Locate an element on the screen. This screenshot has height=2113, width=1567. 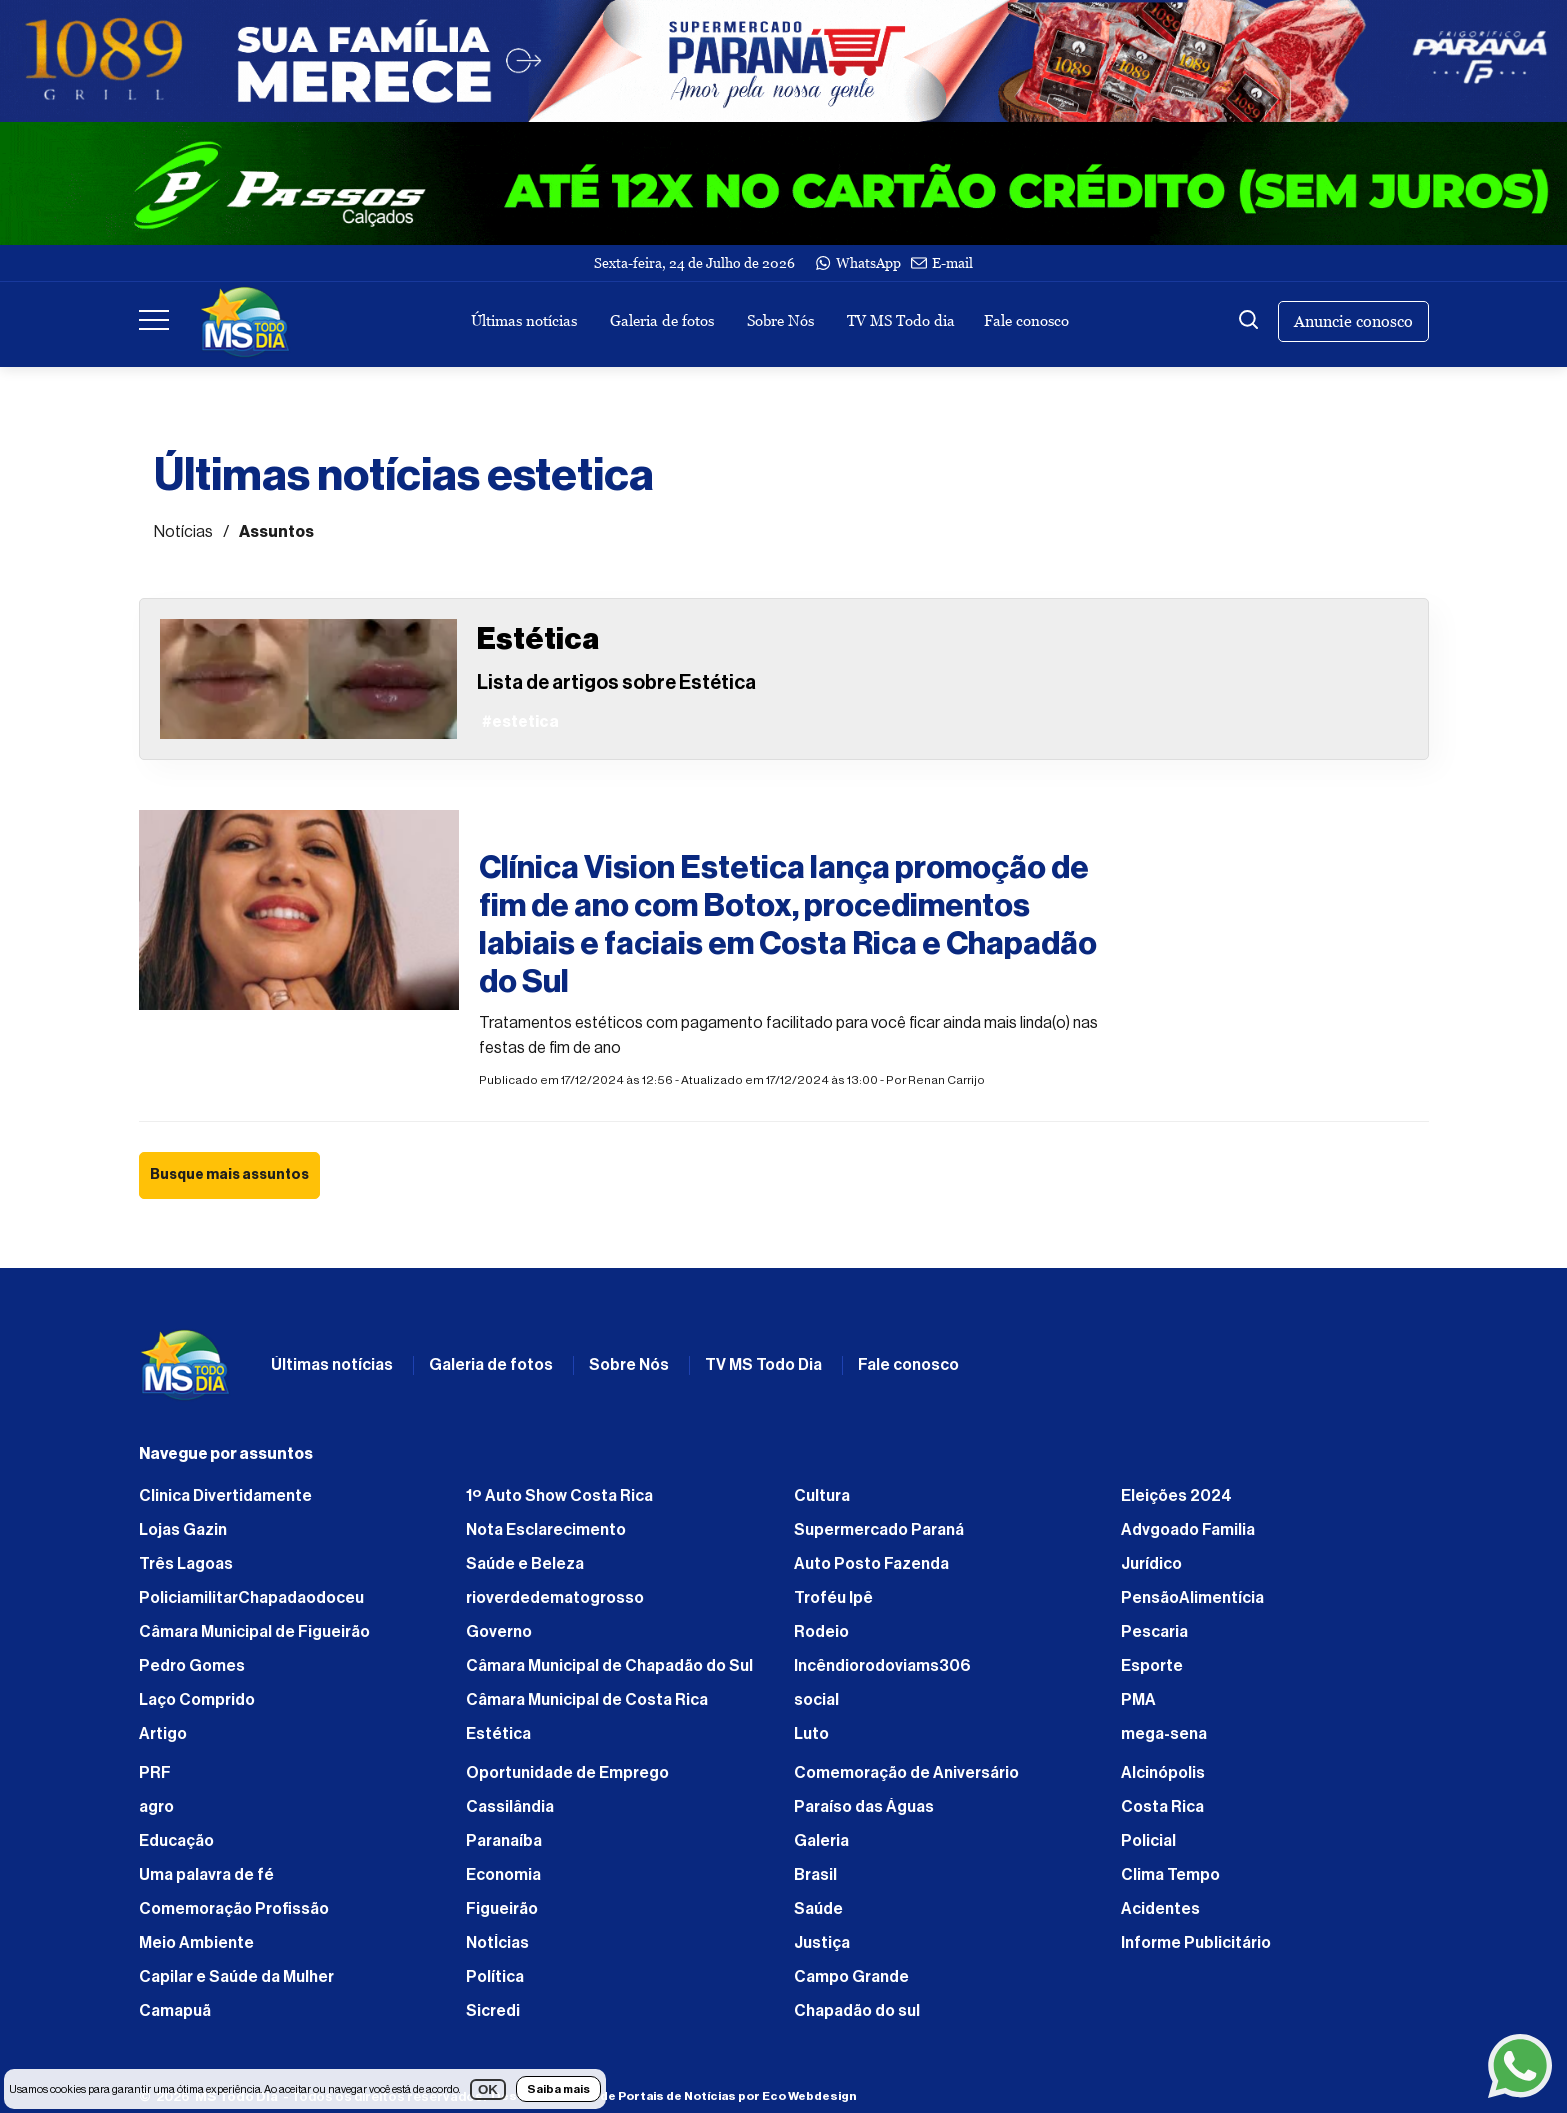
Cultura is located at coordinates (822, 1496).